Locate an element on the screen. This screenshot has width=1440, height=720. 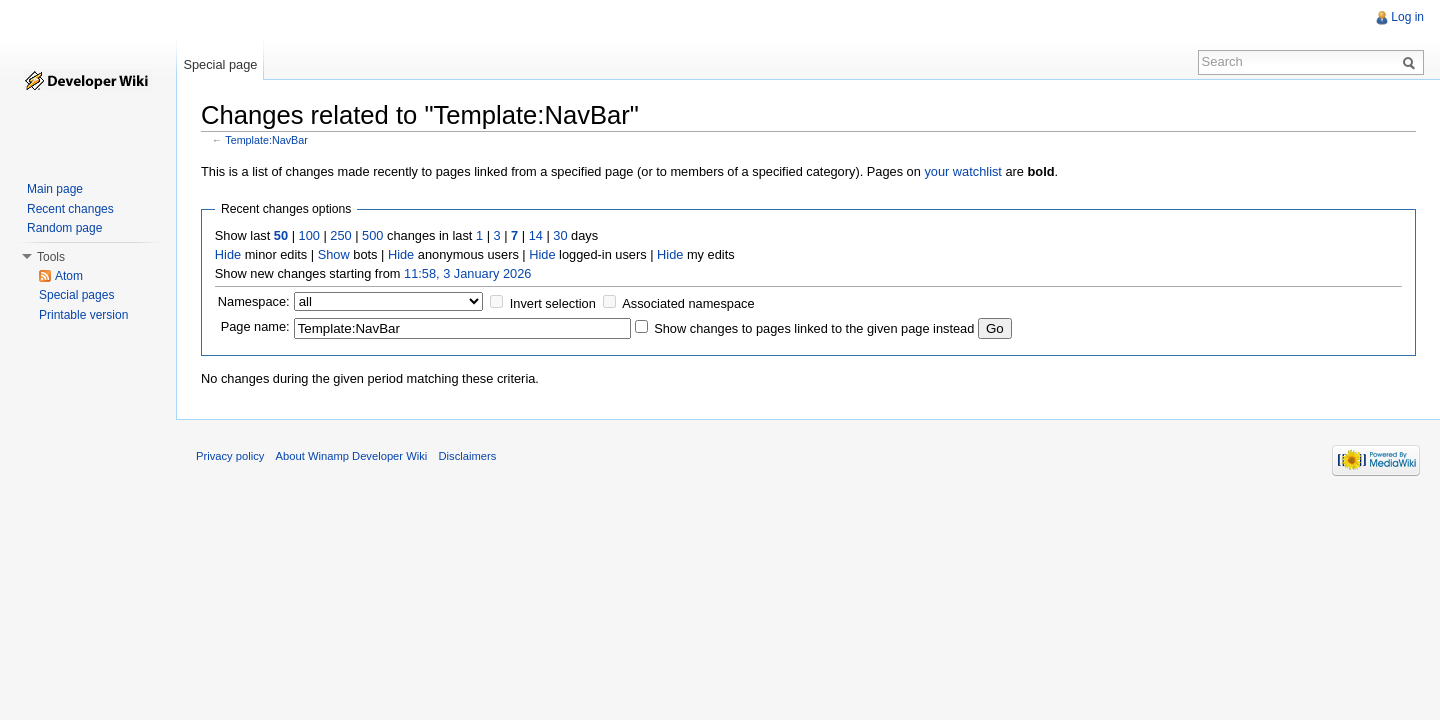
Namespace: is located at coordinates (254, 301).